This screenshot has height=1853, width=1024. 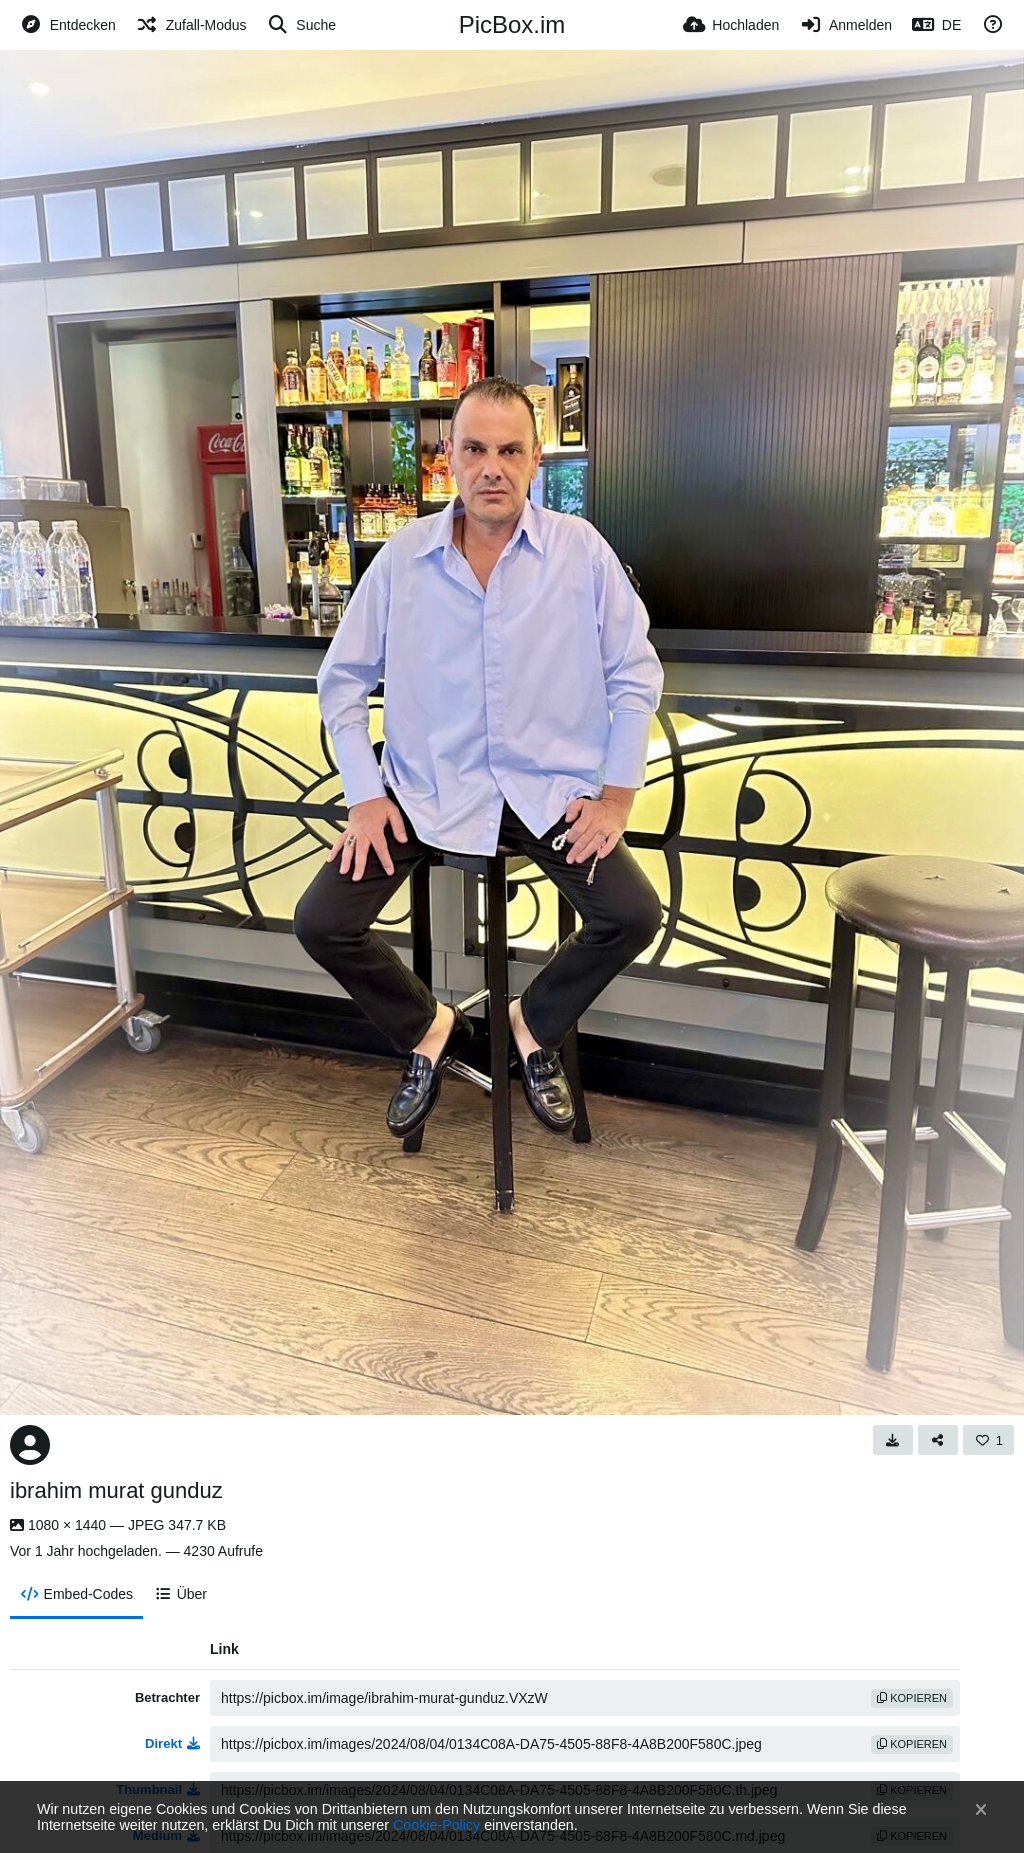 What do you see at coordinates (512, 24) in the screenshot?
I see `PicBox.im` at bounding box center [512, 24].